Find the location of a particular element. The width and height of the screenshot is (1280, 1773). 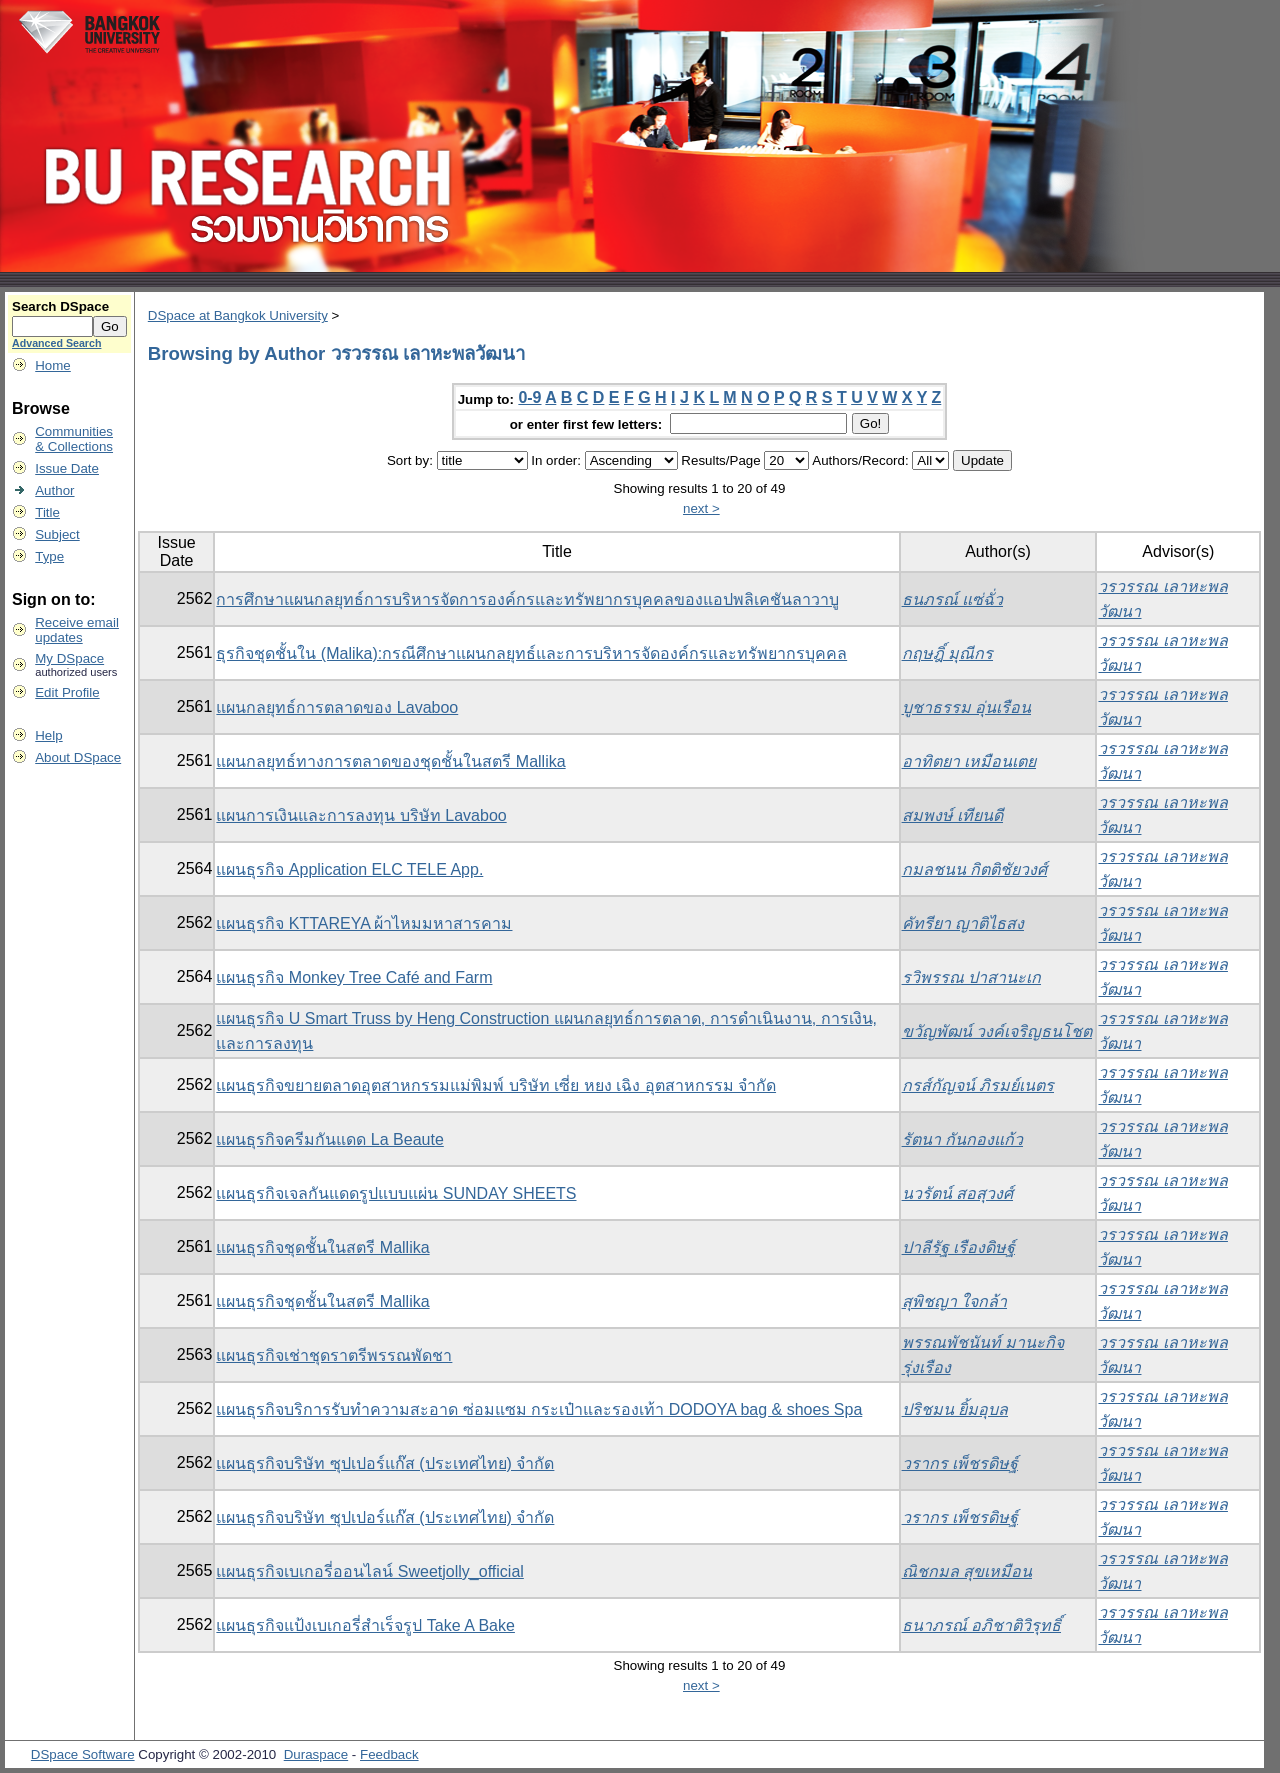

Subject is located at coordinates (57, 534).